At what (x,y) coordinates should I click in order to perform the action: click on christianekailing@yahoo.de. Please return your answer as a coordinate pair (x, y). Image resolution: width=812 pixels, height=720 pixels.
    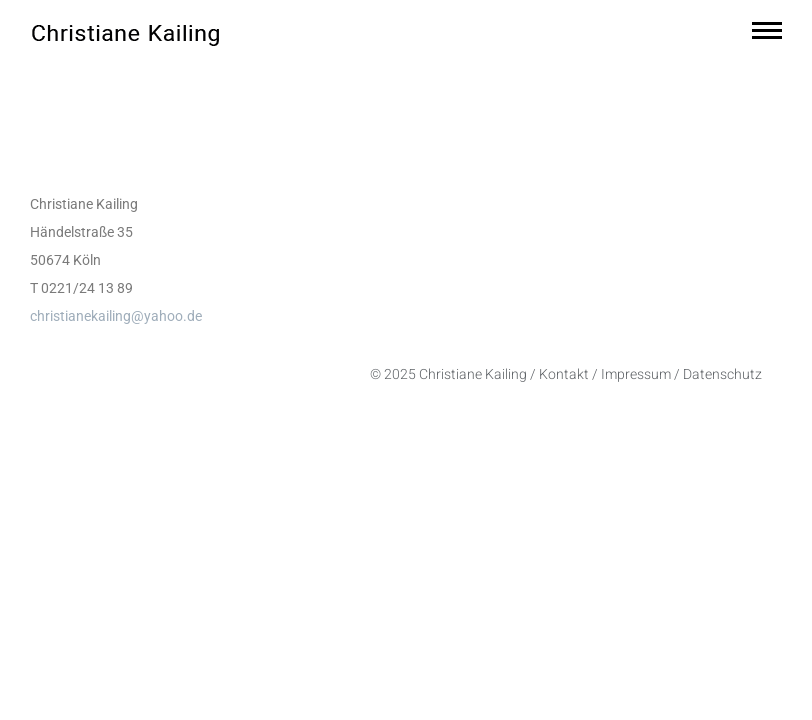
    Looking at the image, I should click on (116, 316).